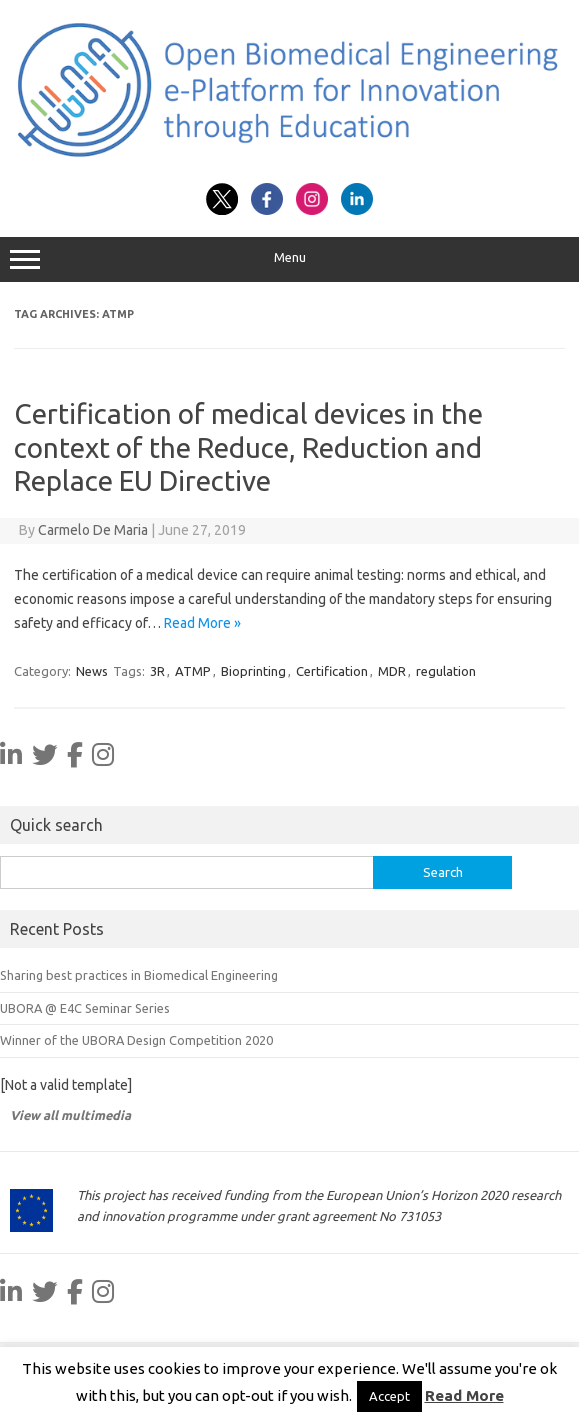 This screenshot has height=1424, width=579. What do you see at coordinates (202, 623) in the screenshot?
I see `Read More »` at bounding box center [202, 623].